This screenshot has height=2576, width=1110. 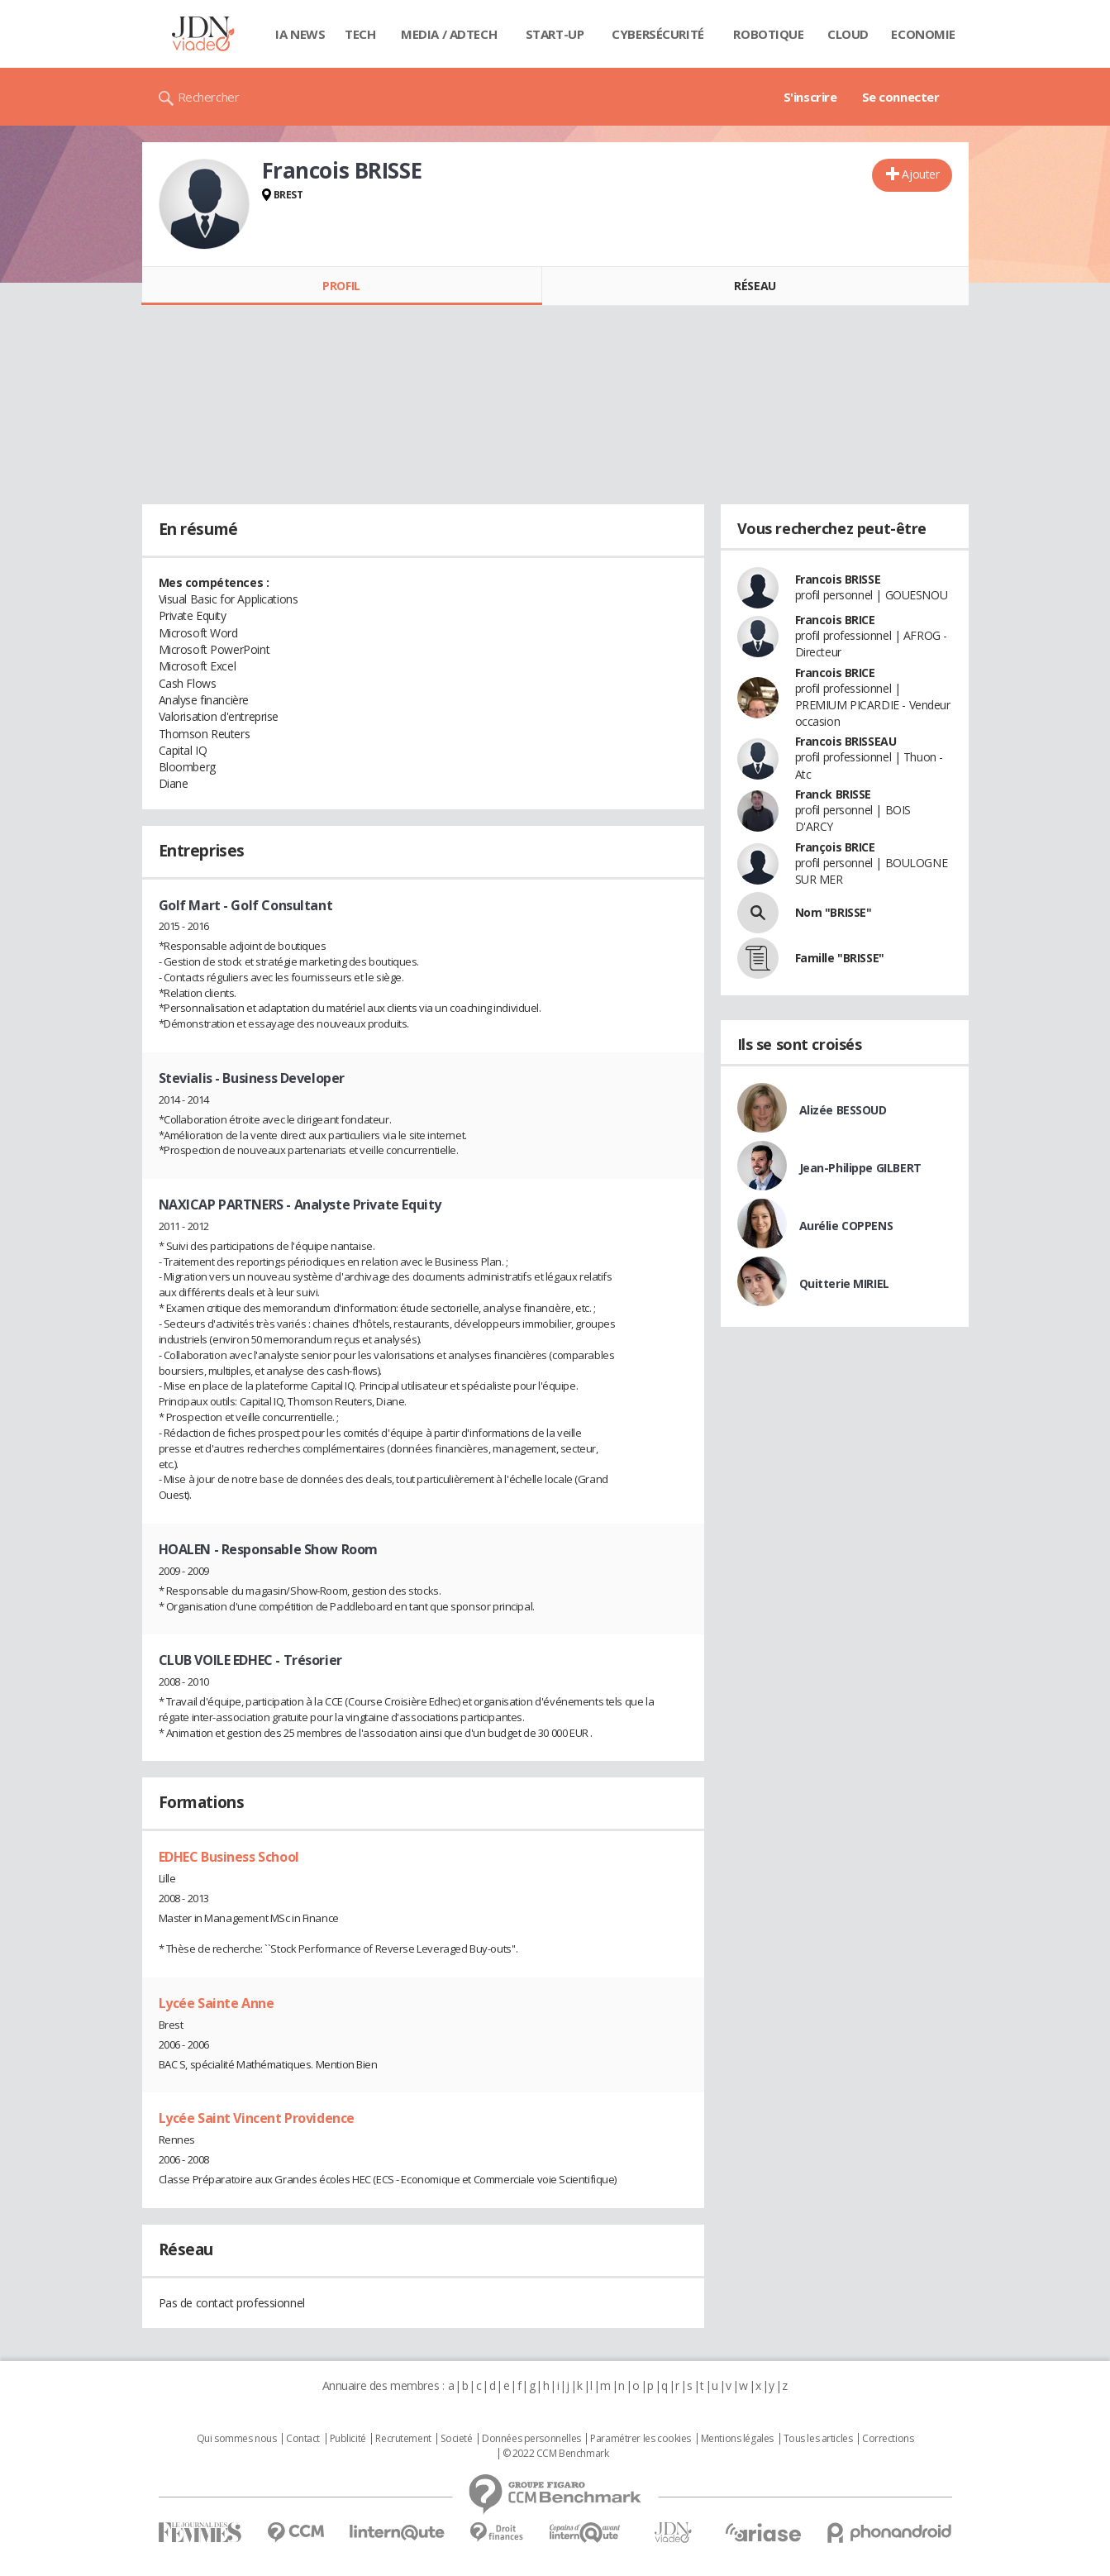 I want to click on Qui sommes nous, so click(x=237, y=2439).